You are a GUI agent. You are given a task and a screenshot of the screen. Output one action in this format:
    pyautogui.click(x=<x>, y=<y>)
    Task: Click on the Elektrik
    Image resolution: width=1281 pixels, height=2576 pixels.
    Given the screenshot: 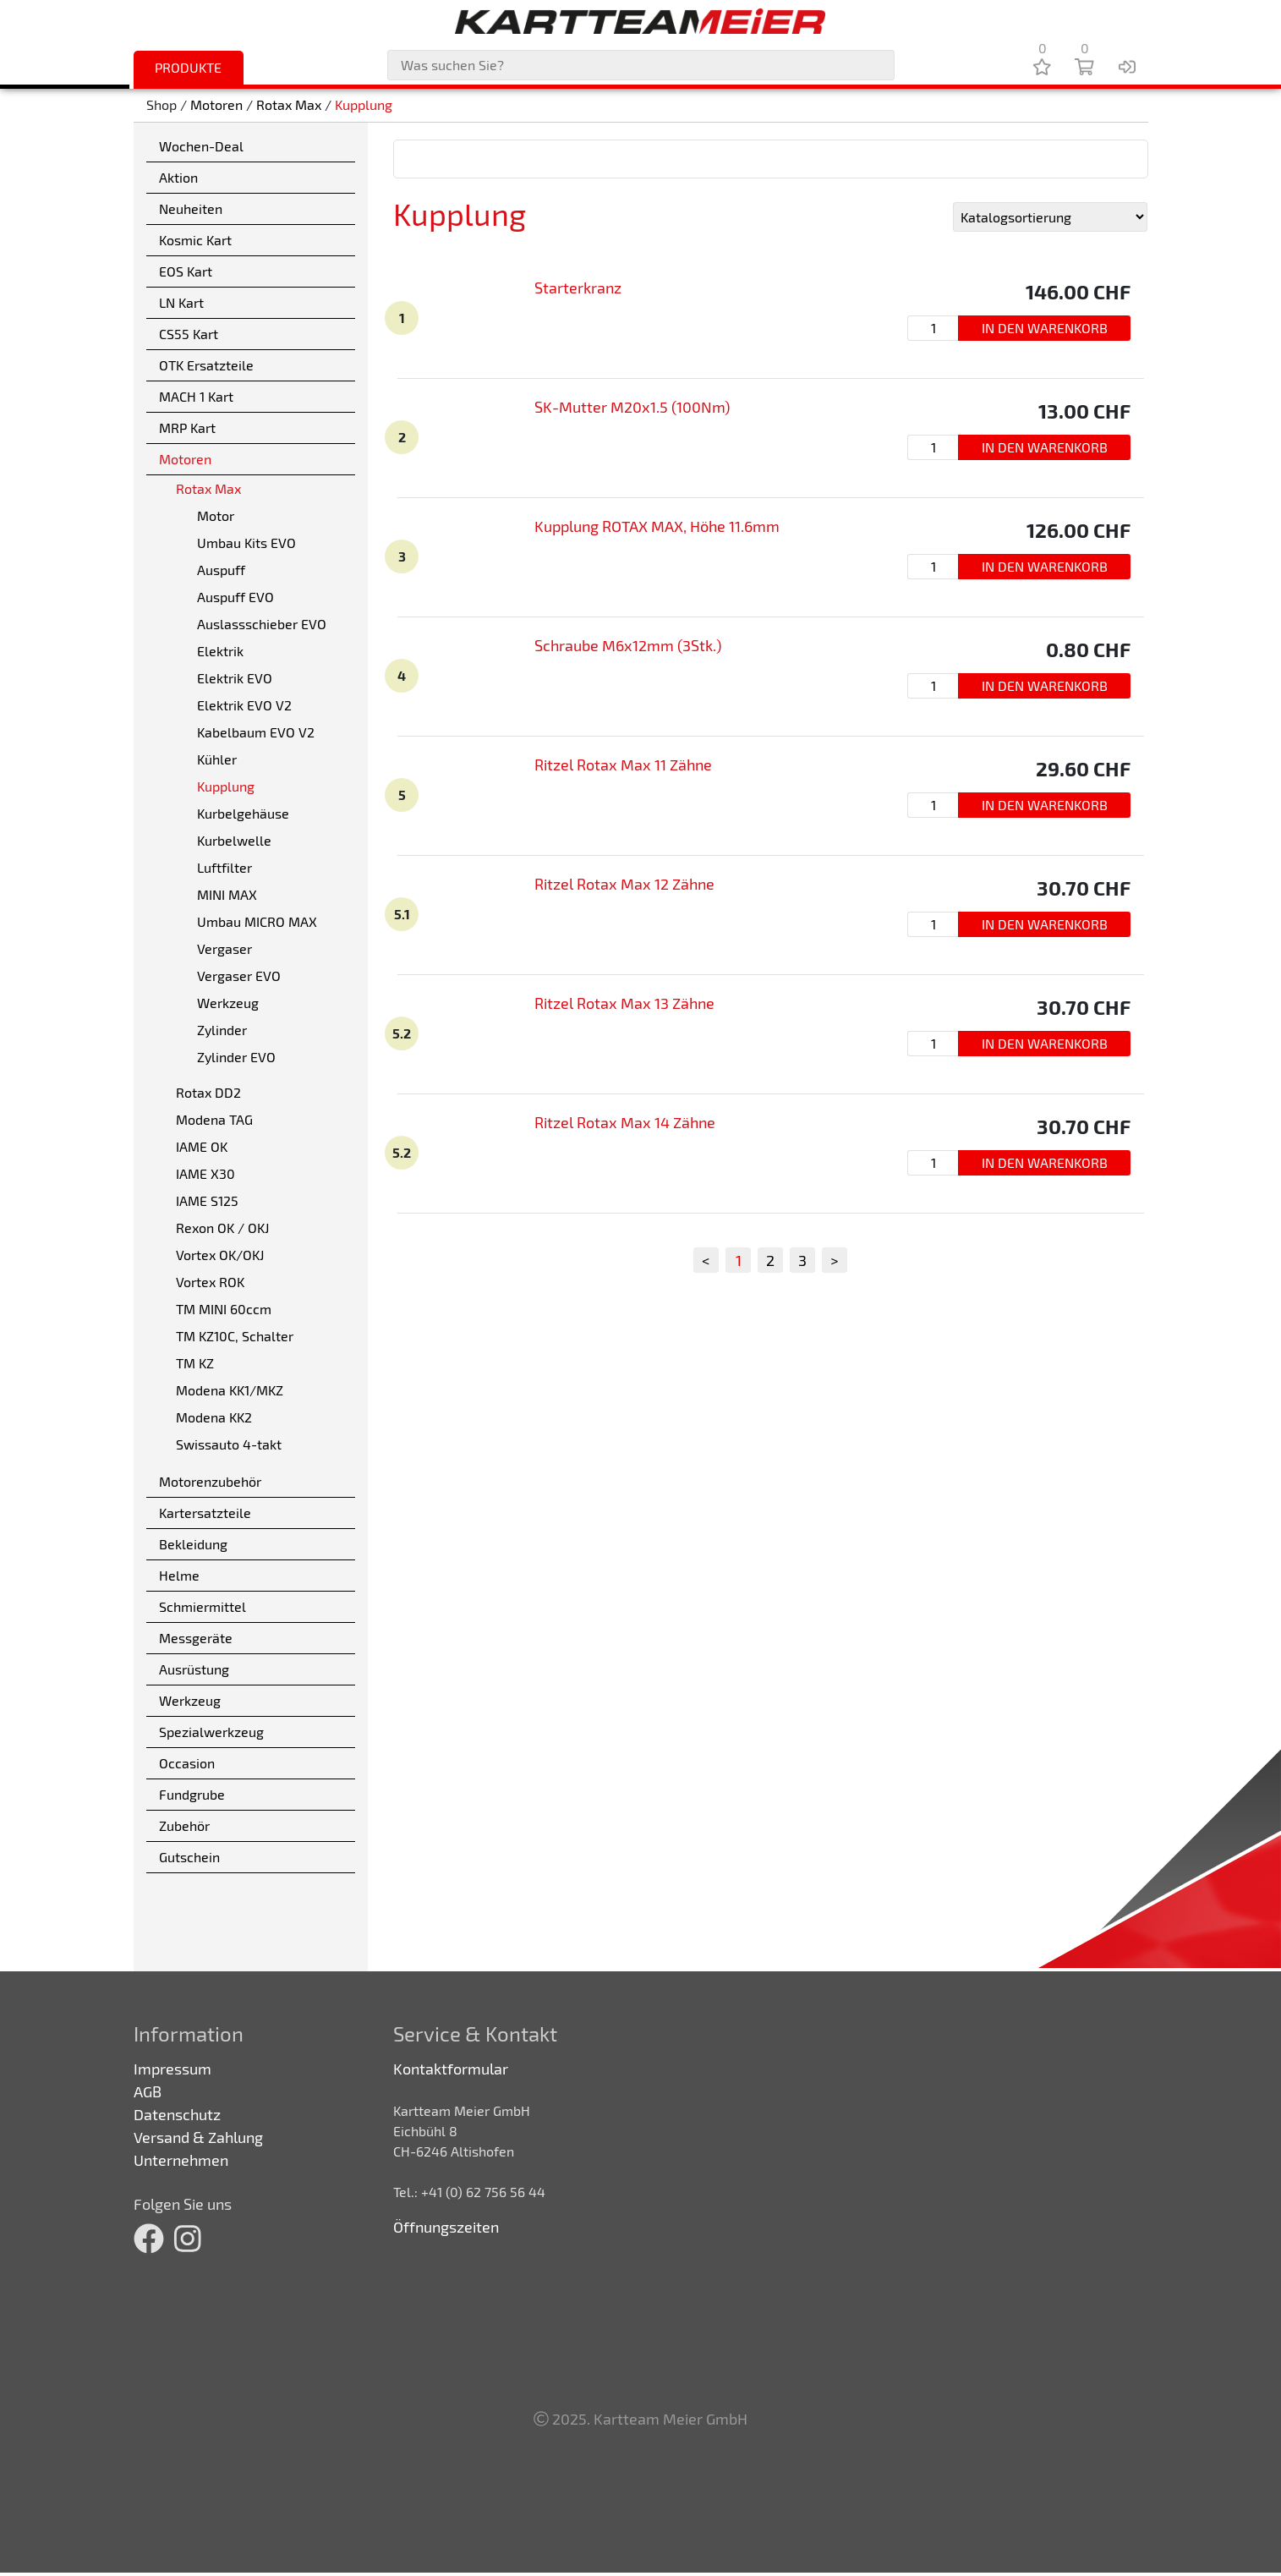 What is the action you would take?
    pyautogui.click(x=220, y=651)
    